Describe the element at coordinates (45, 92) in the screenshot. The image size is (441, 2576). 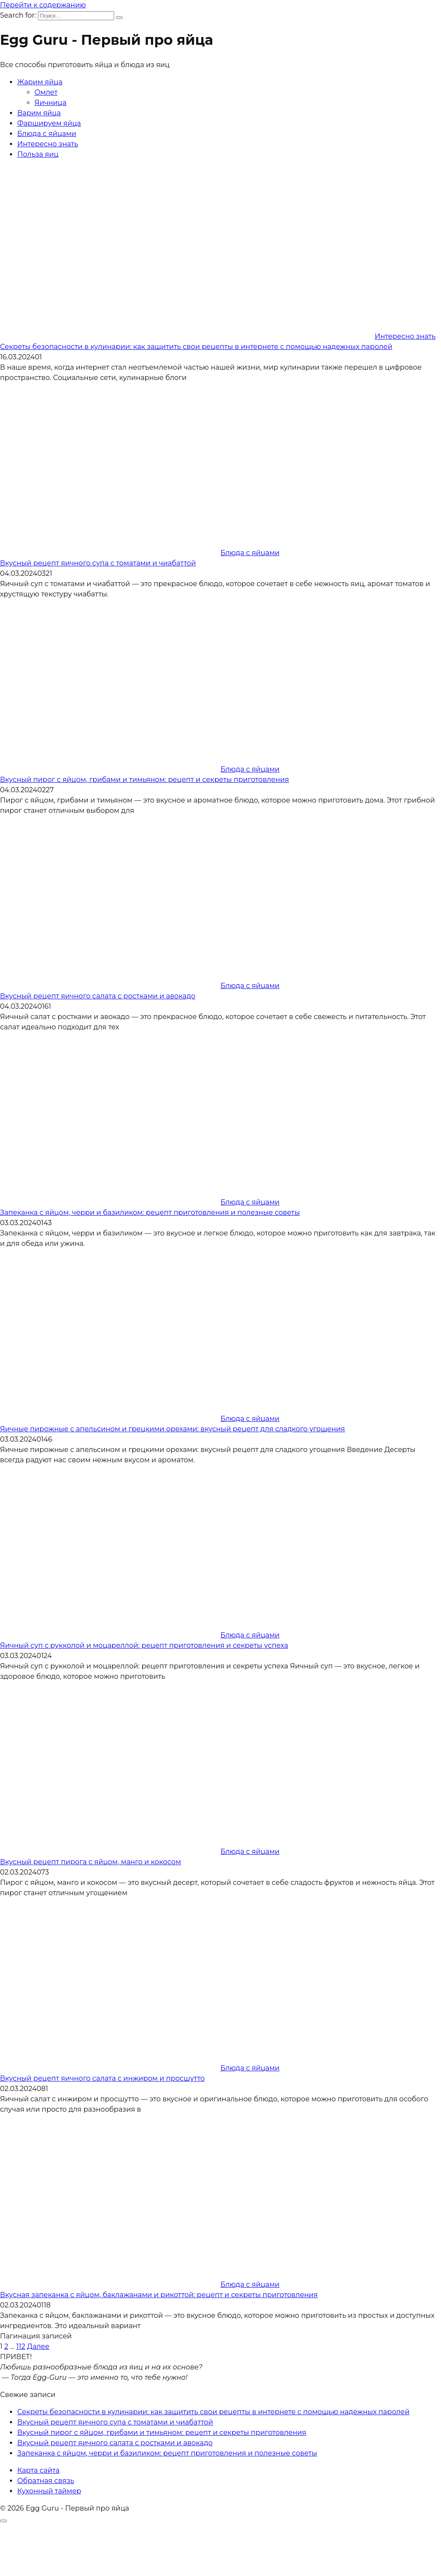
I see `Омлет` at that location.